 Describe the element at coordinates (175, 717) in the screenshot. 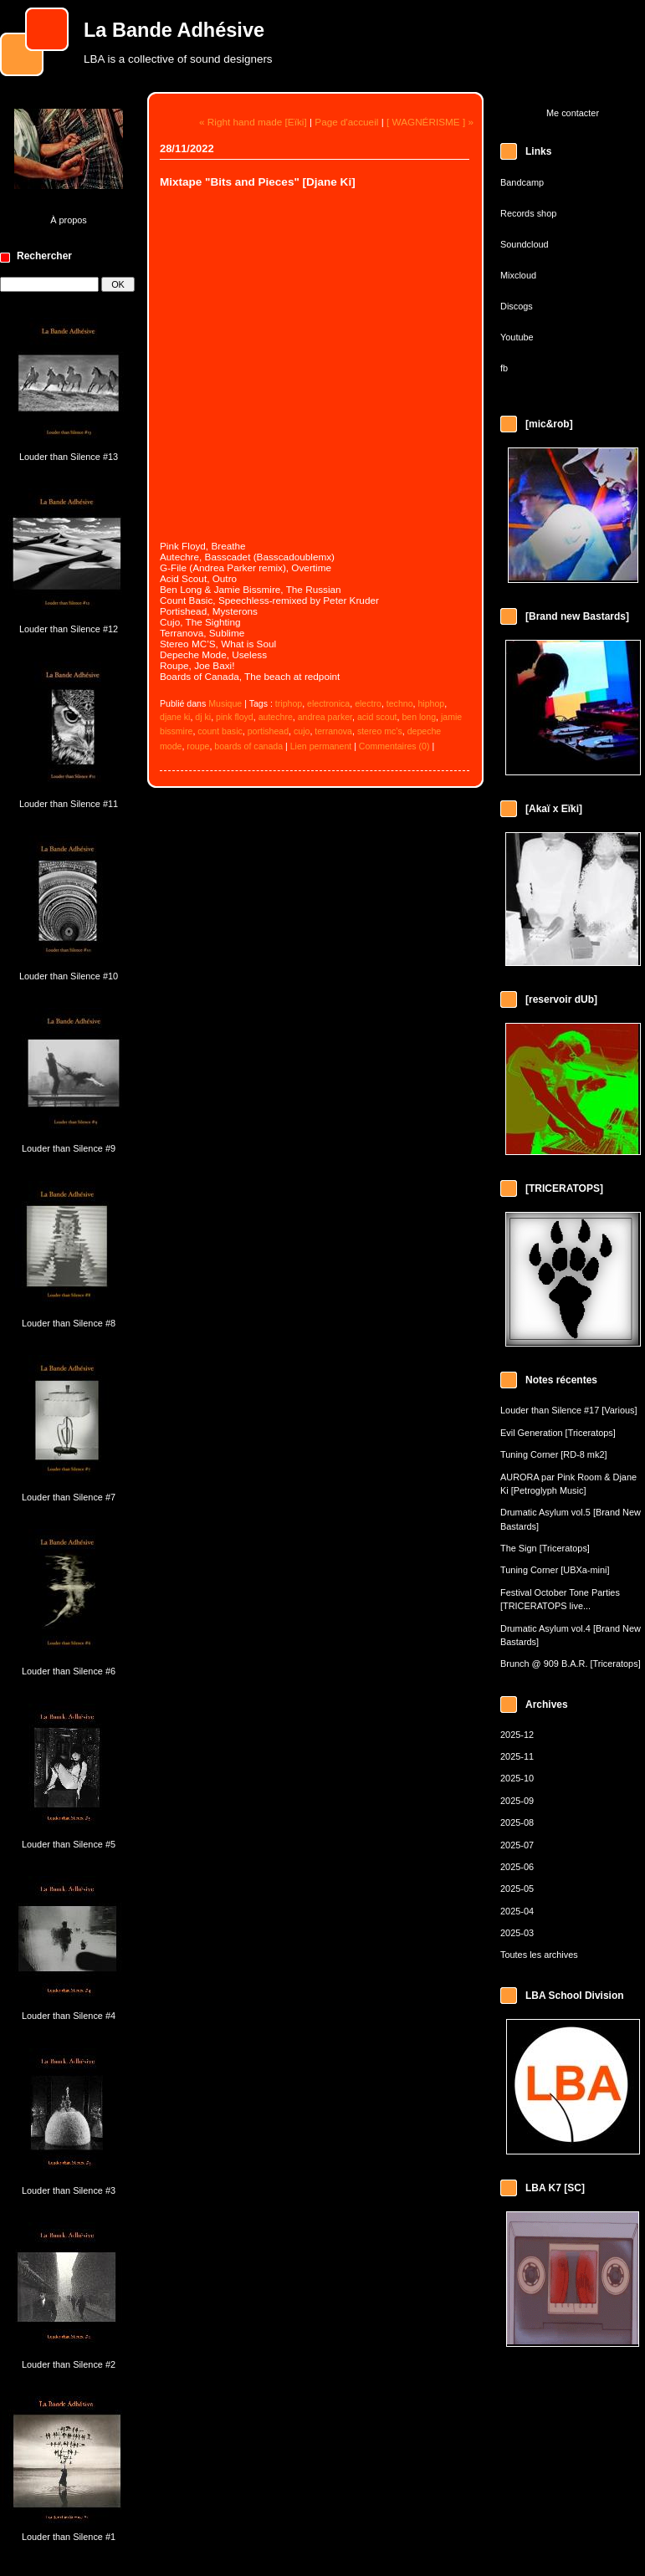

I see `djane ki` at that location.